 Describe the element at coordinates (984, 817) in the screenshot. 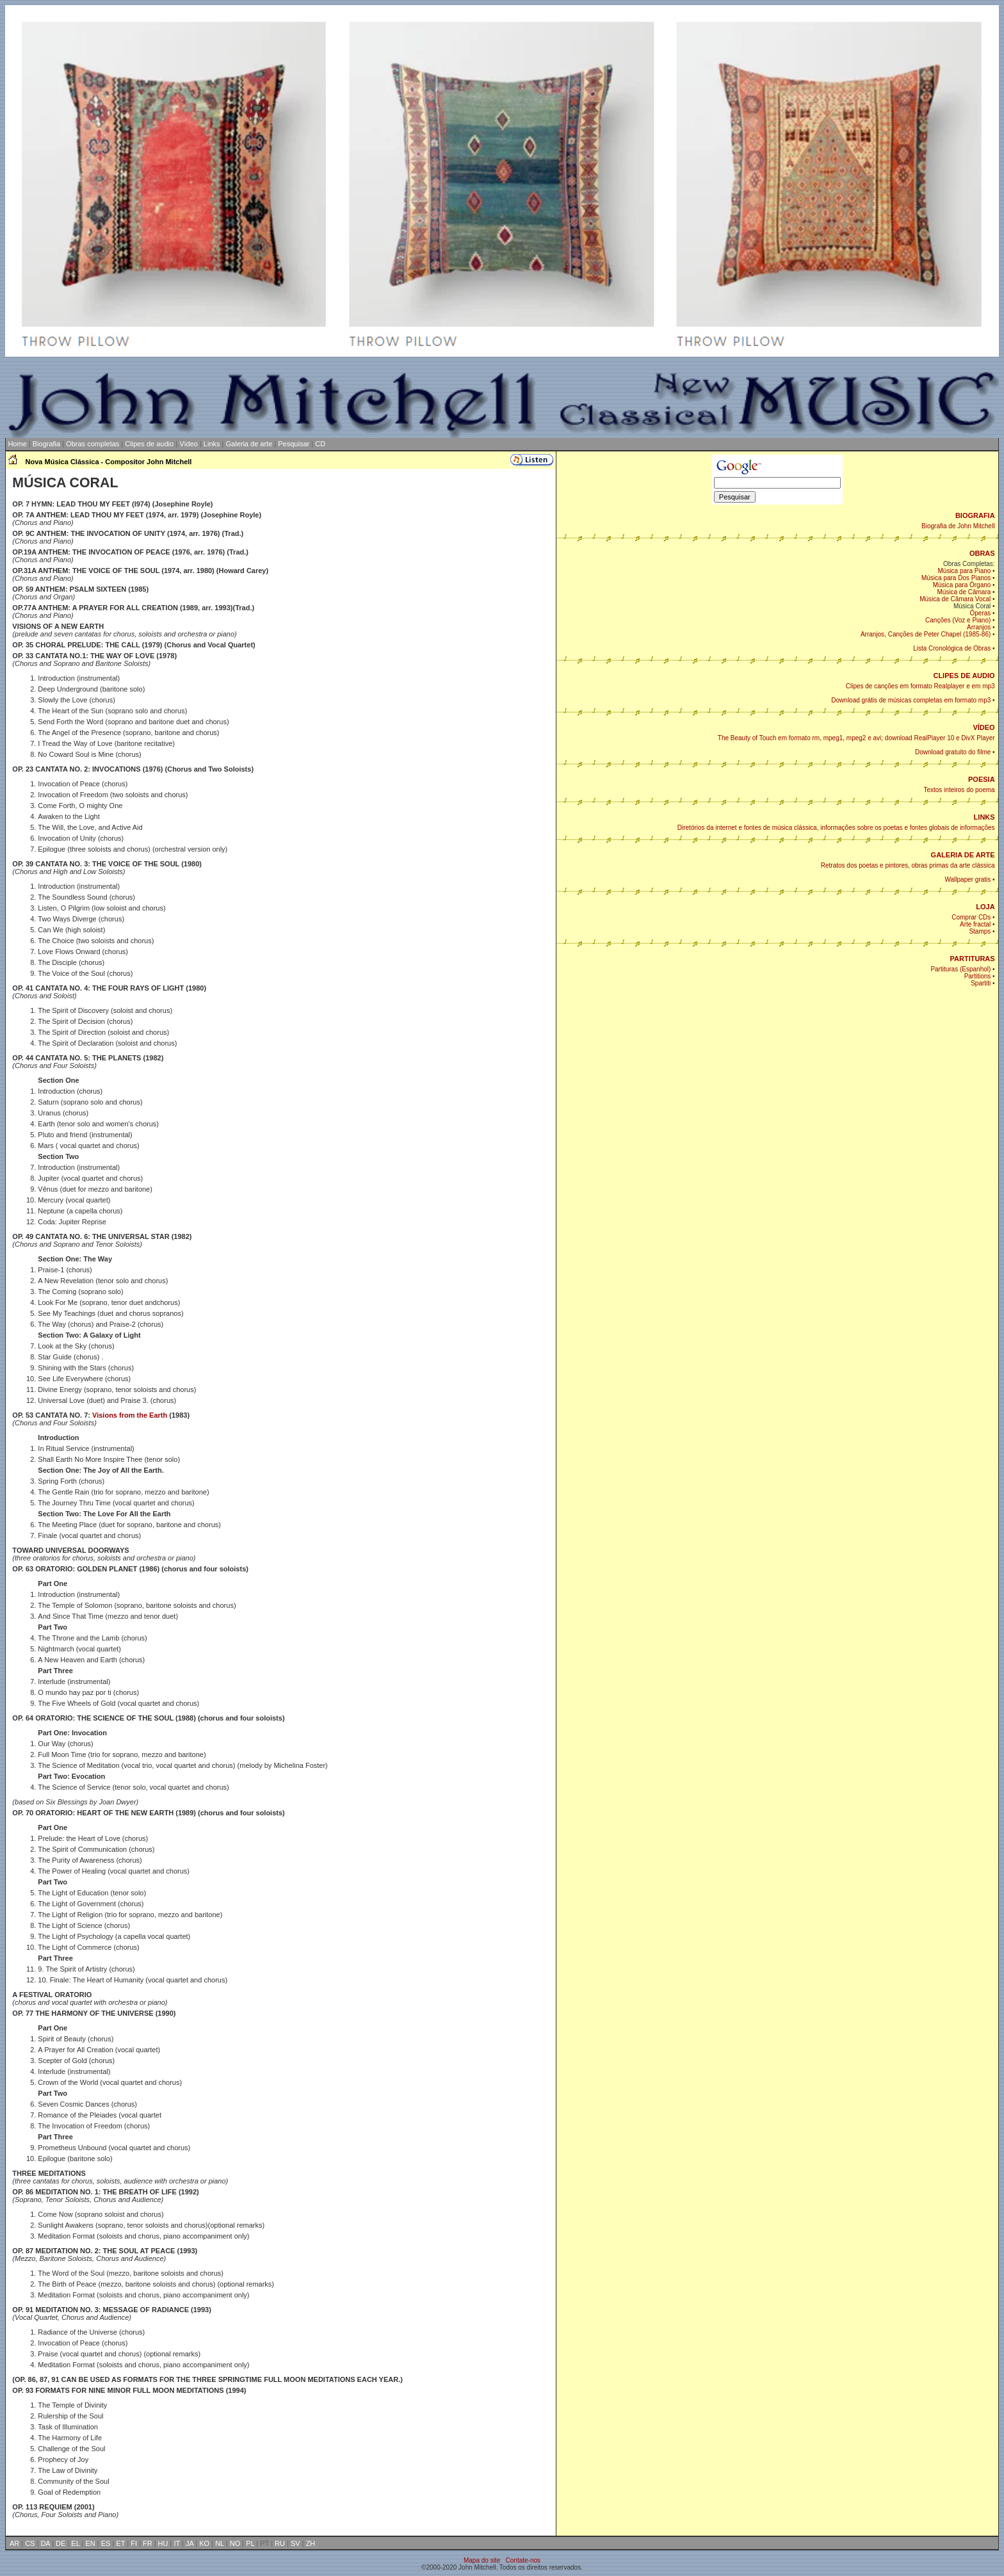

I see `LINKS` at that location.